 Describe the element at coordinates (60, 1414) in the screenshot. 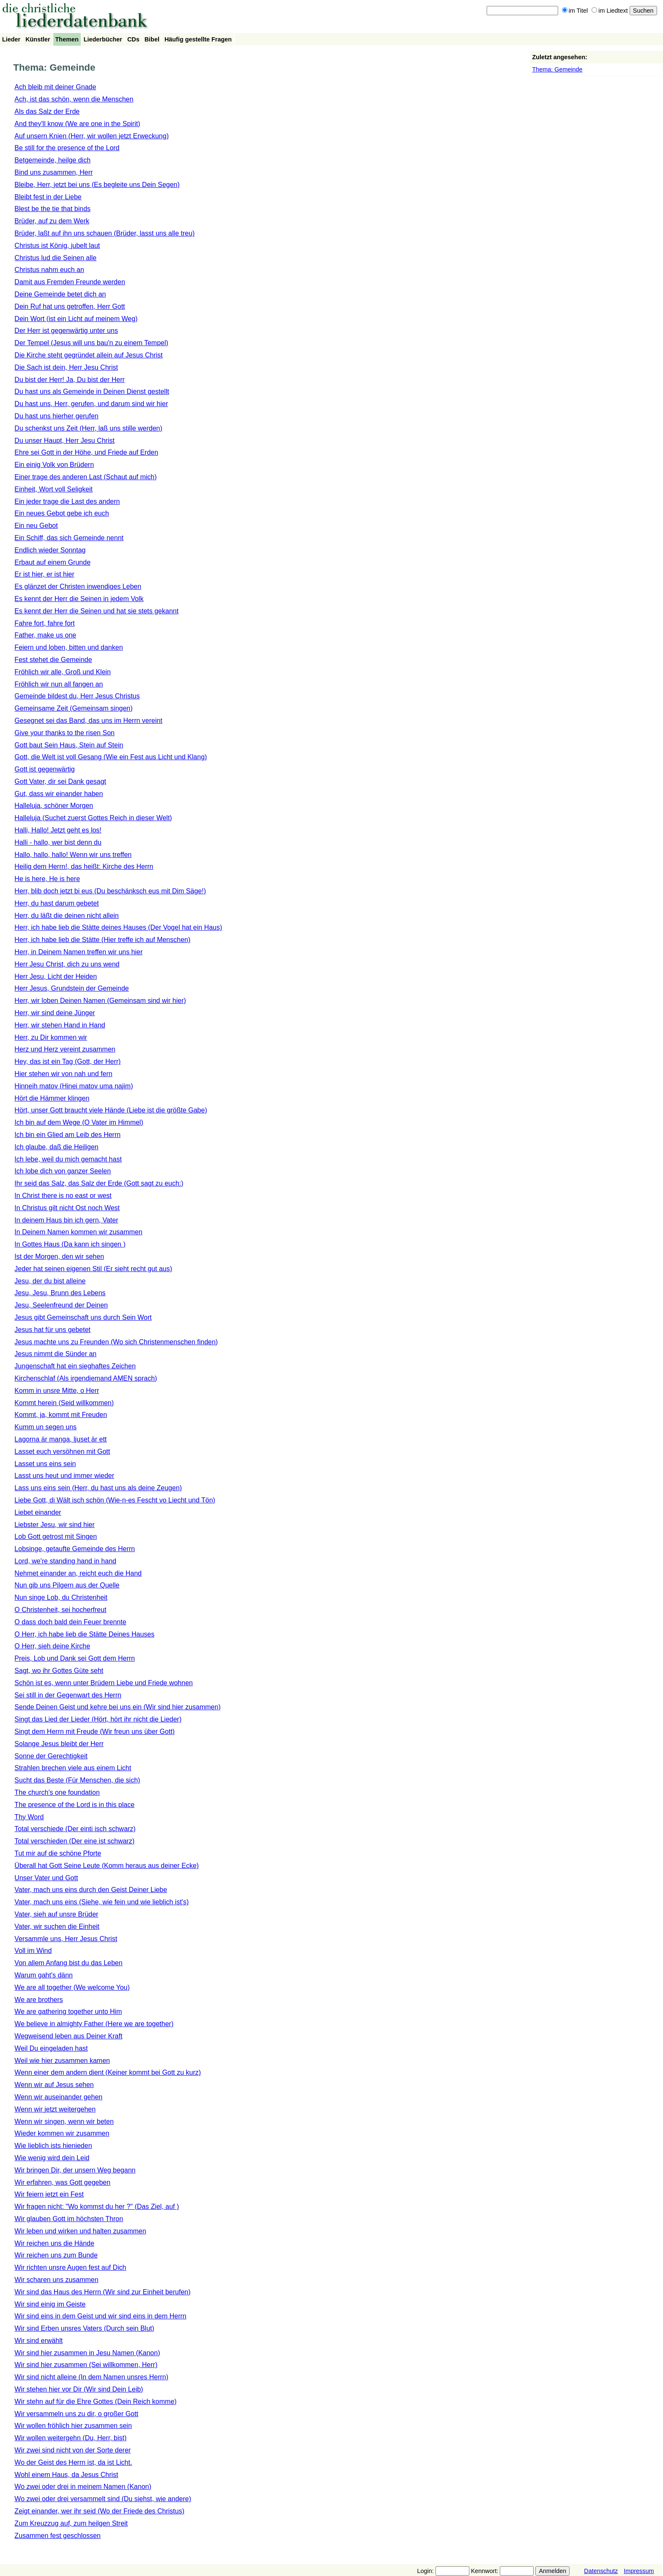

I see `Kommt, ja, kommt mit Freuden` at that location.